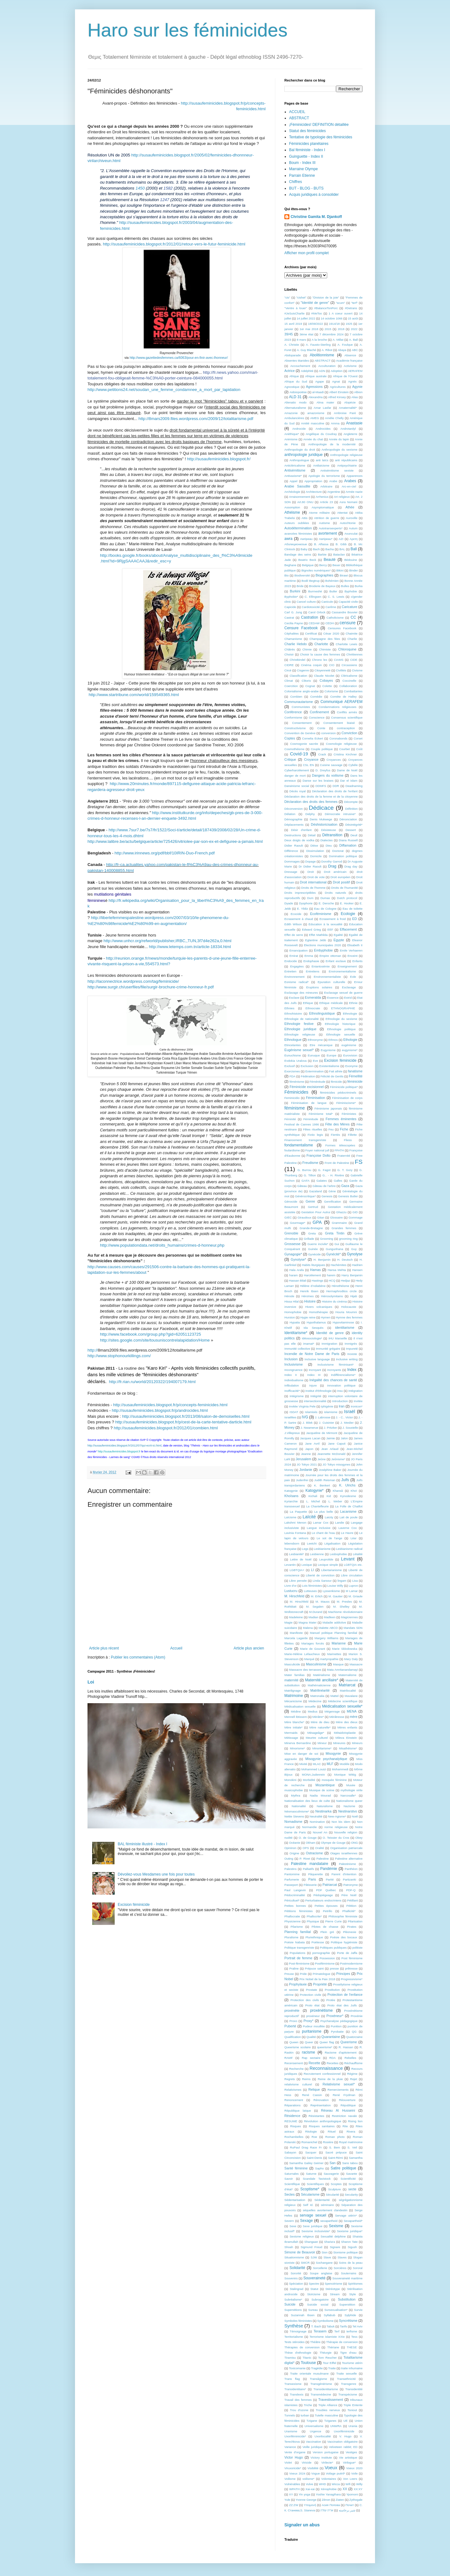 Image resolution: width=450 pixels, height=2576 pixels. Describe the element at coordinates (323, 1895) in the screenshot. I see `Pédopiégeage` at that location.